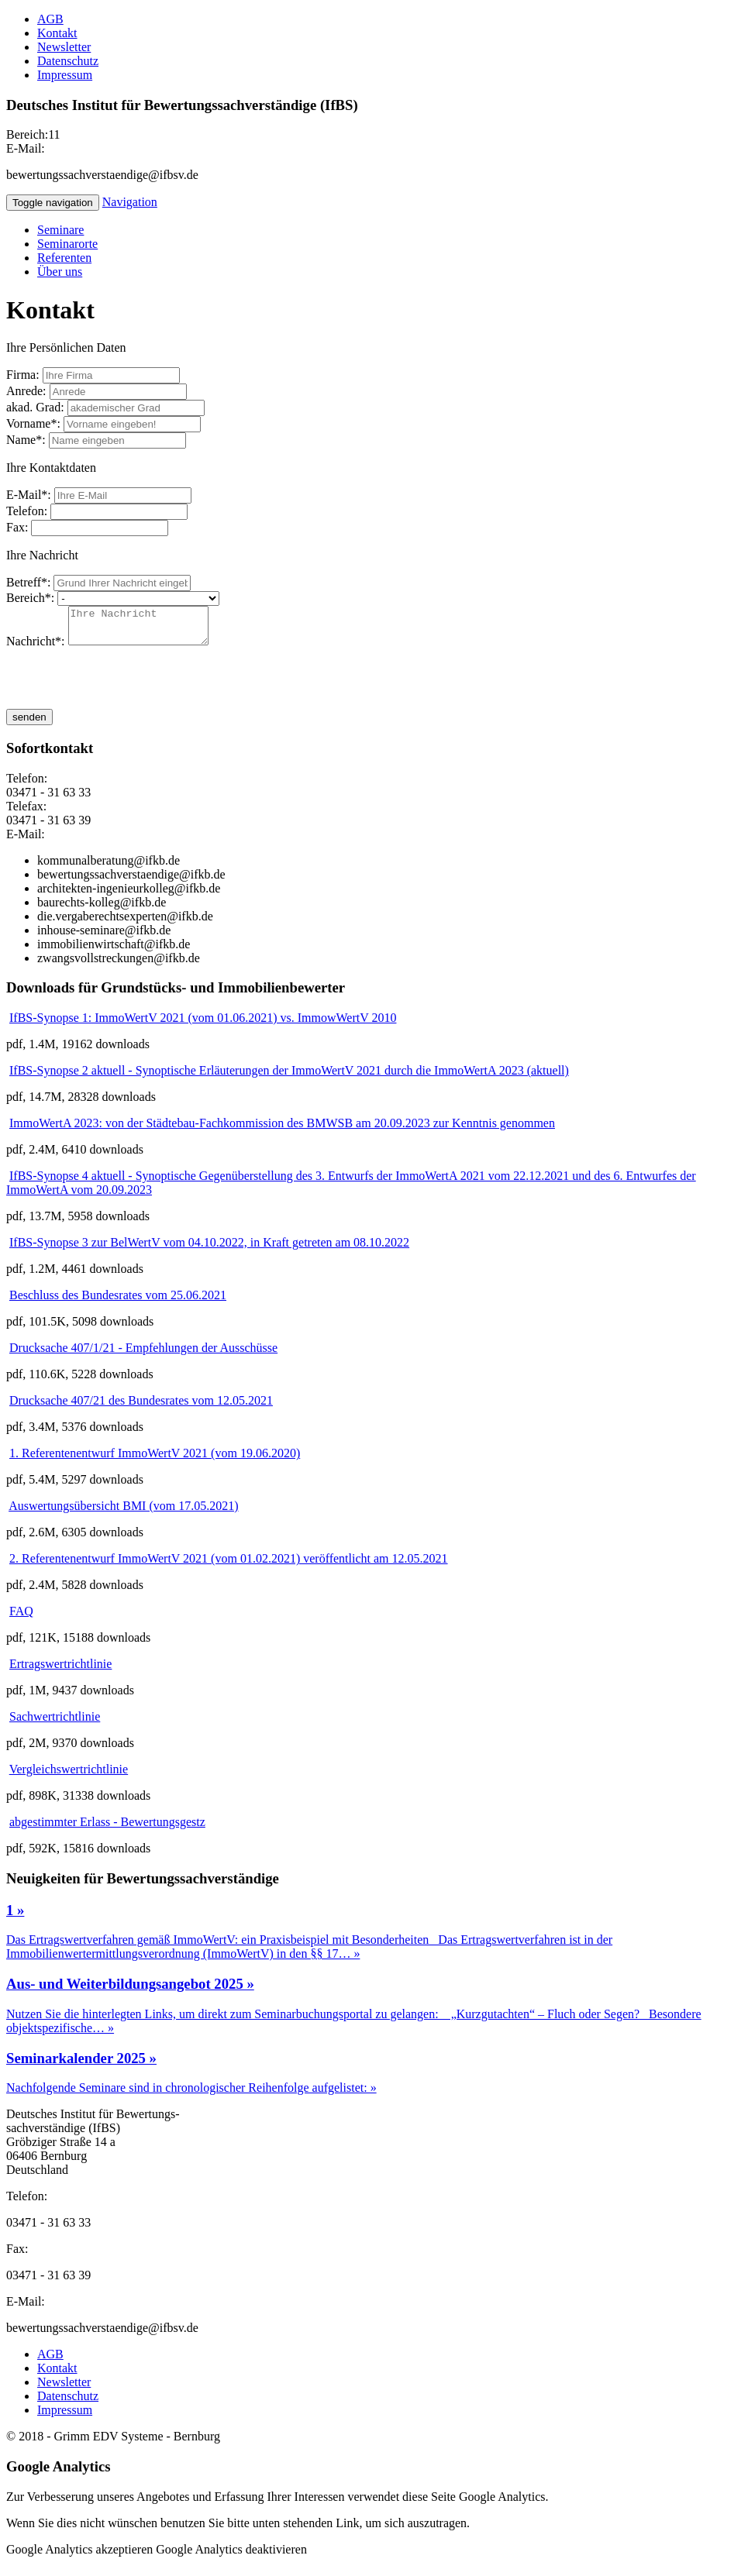 This screenshot has height=2576, width=748. Describe the element at coordinates (54, 1723) in the screenshot. I see `Sachwertrichtlinie` at that location.